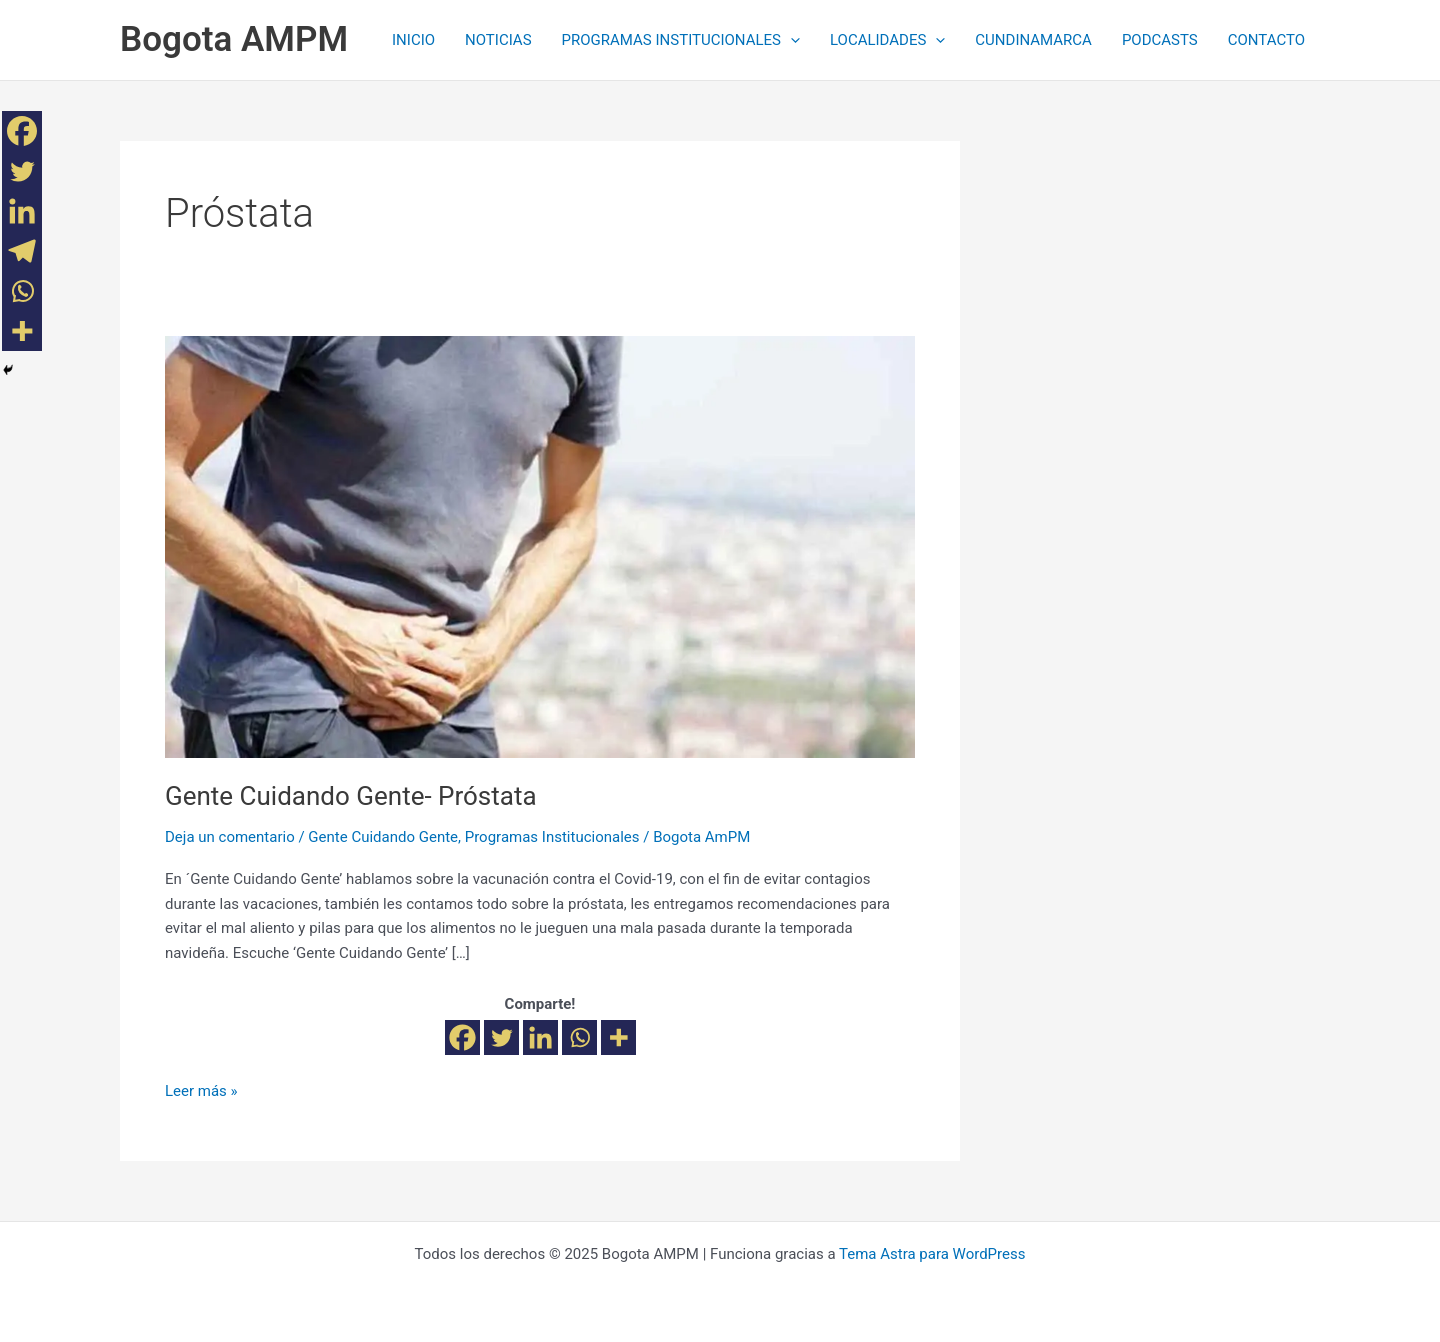  I want to click on [Linkedin], so click(540, 1037).